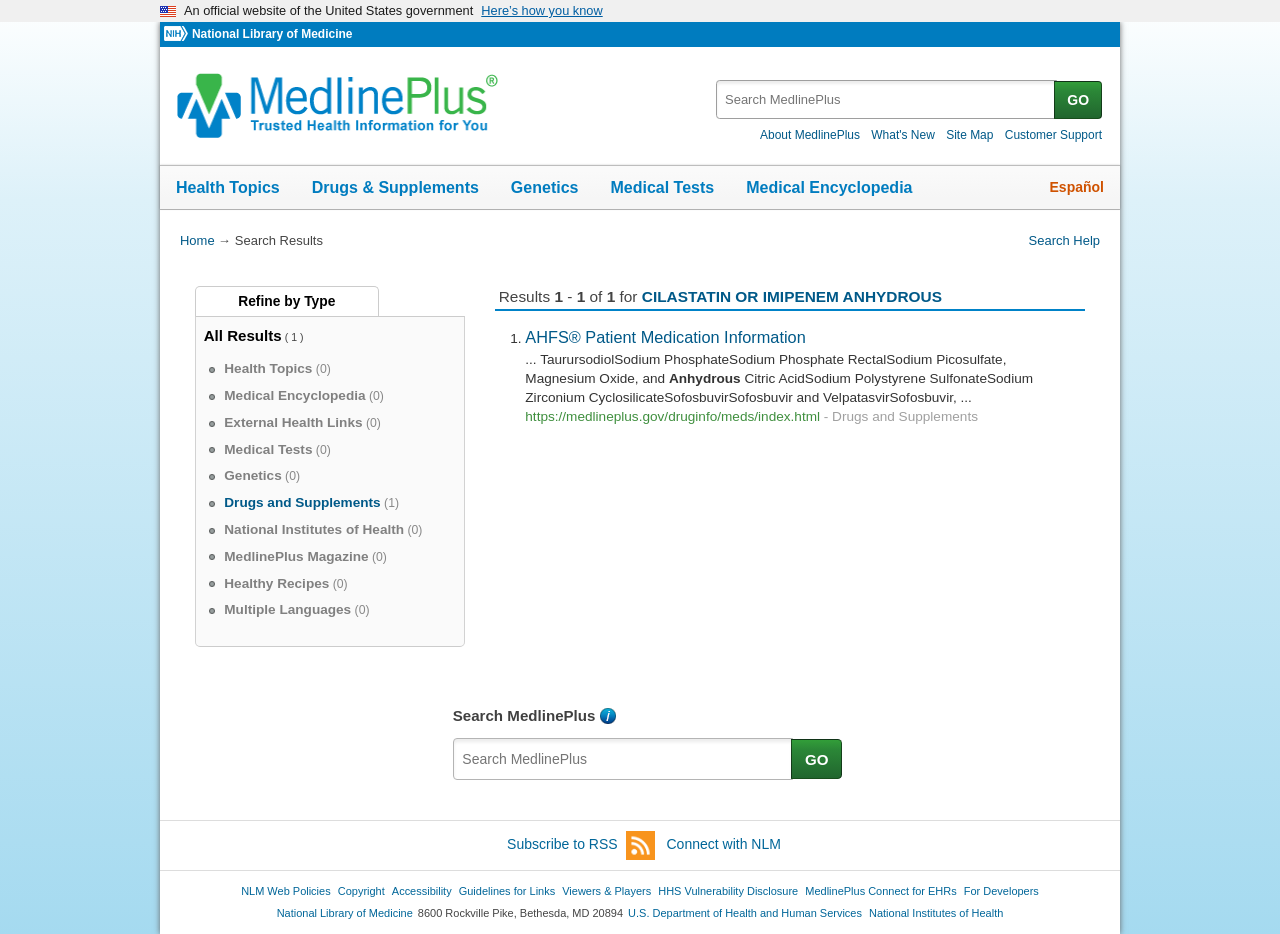  What do you see at coordinates (286, 891) in the screenshot?
I see `NLM Web Policies` at bounding box center [286, 891].